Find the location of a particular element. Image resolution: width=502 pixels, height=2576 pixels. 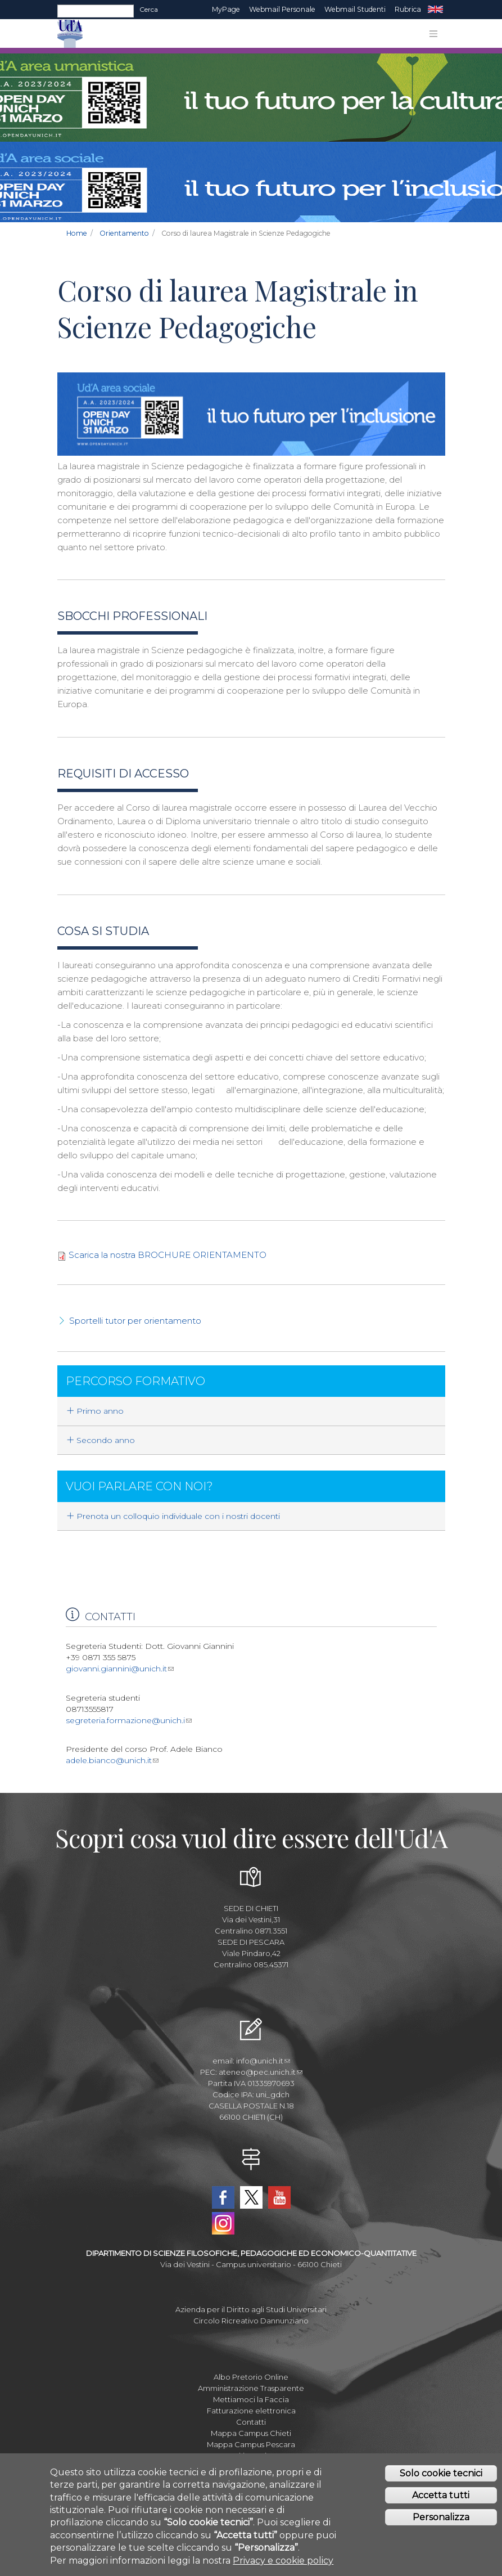

Fatturazione elettronica is located at coordinates (251, 2410).